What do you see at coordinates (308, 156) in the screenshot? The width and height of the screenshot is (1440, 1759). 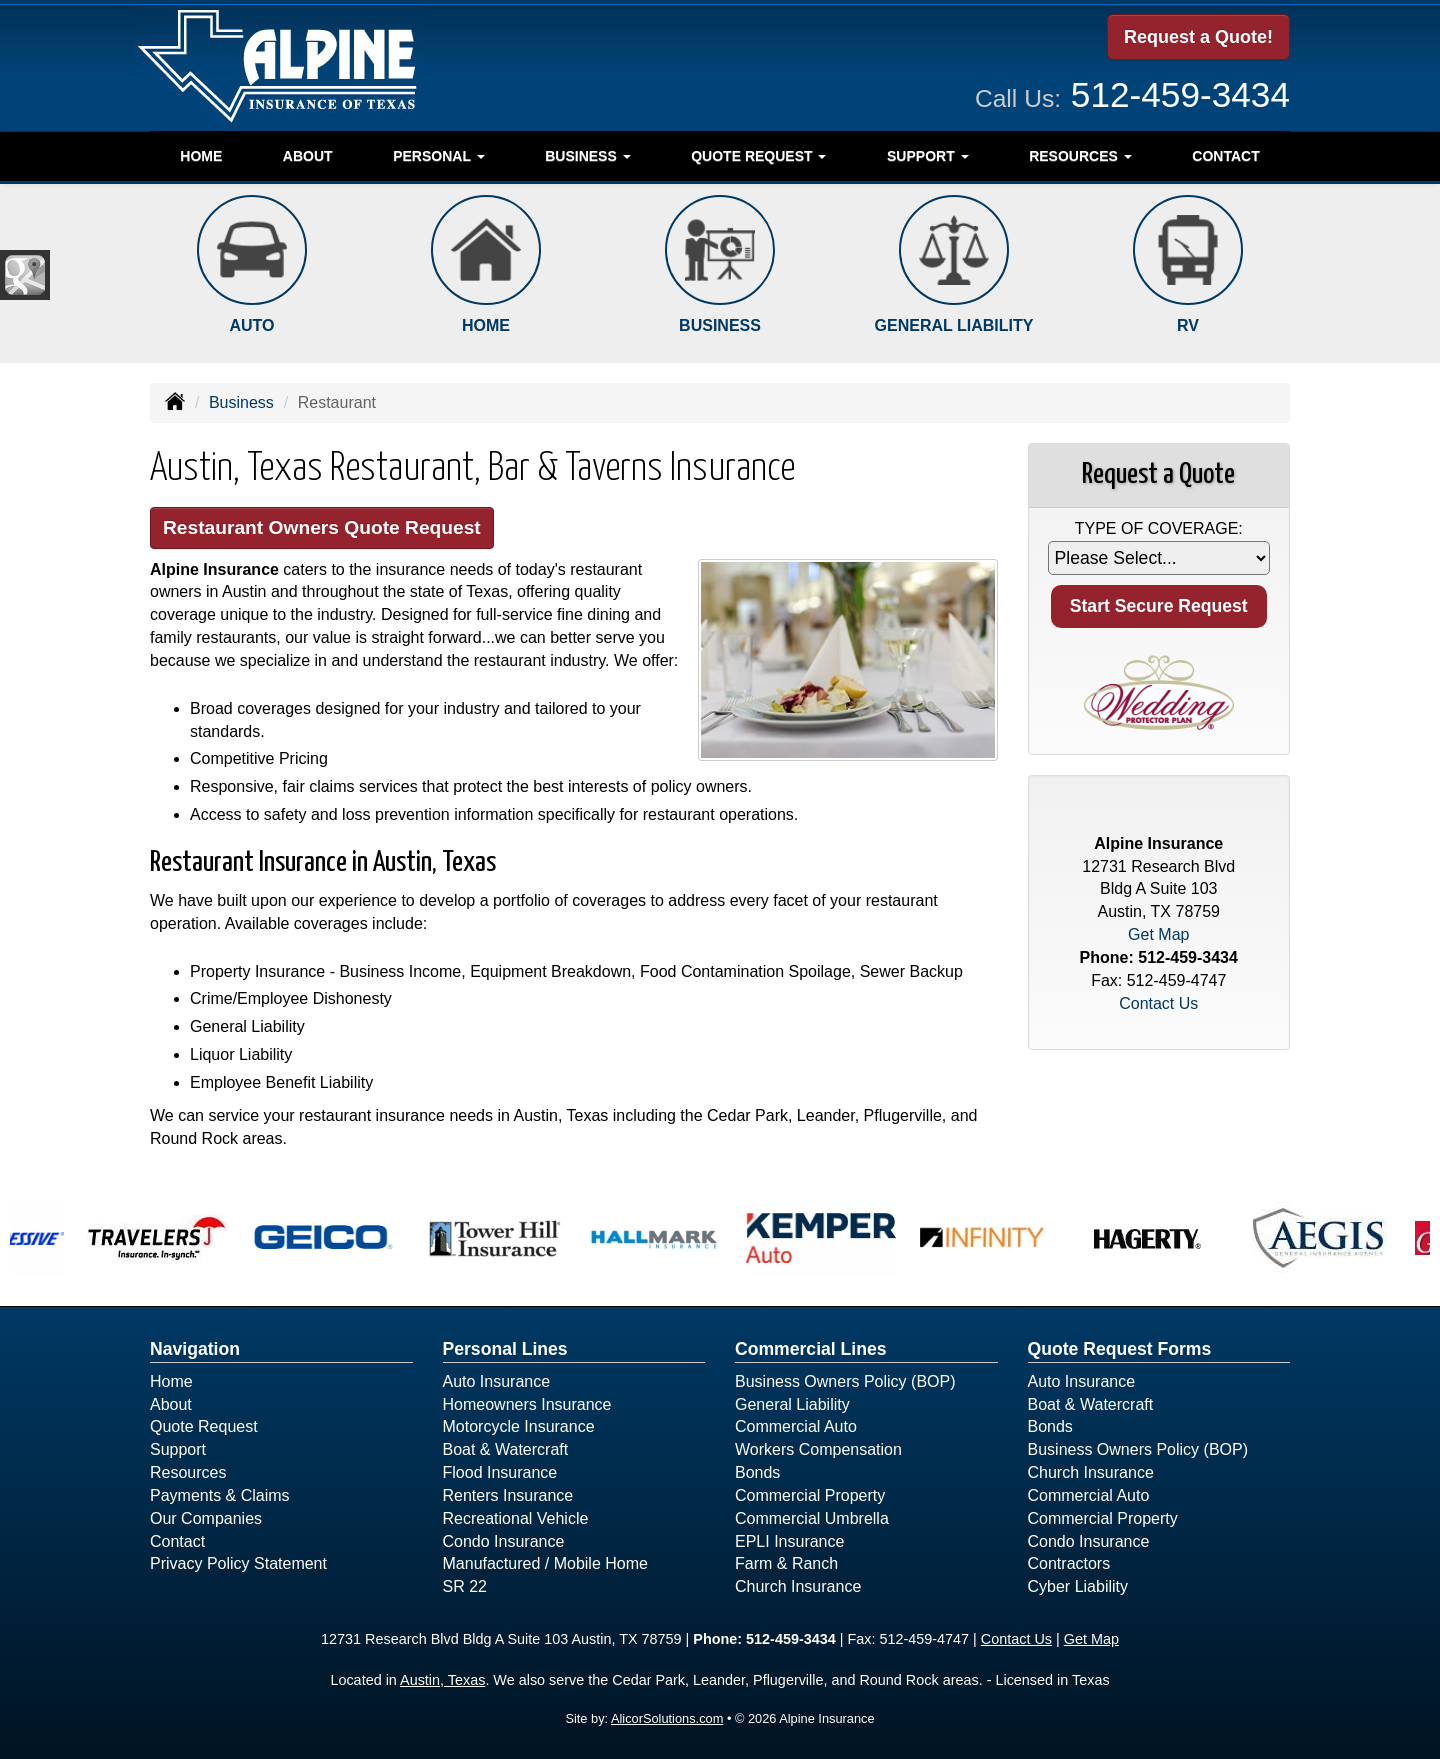 I see `About` at bounding box center [308, 156].